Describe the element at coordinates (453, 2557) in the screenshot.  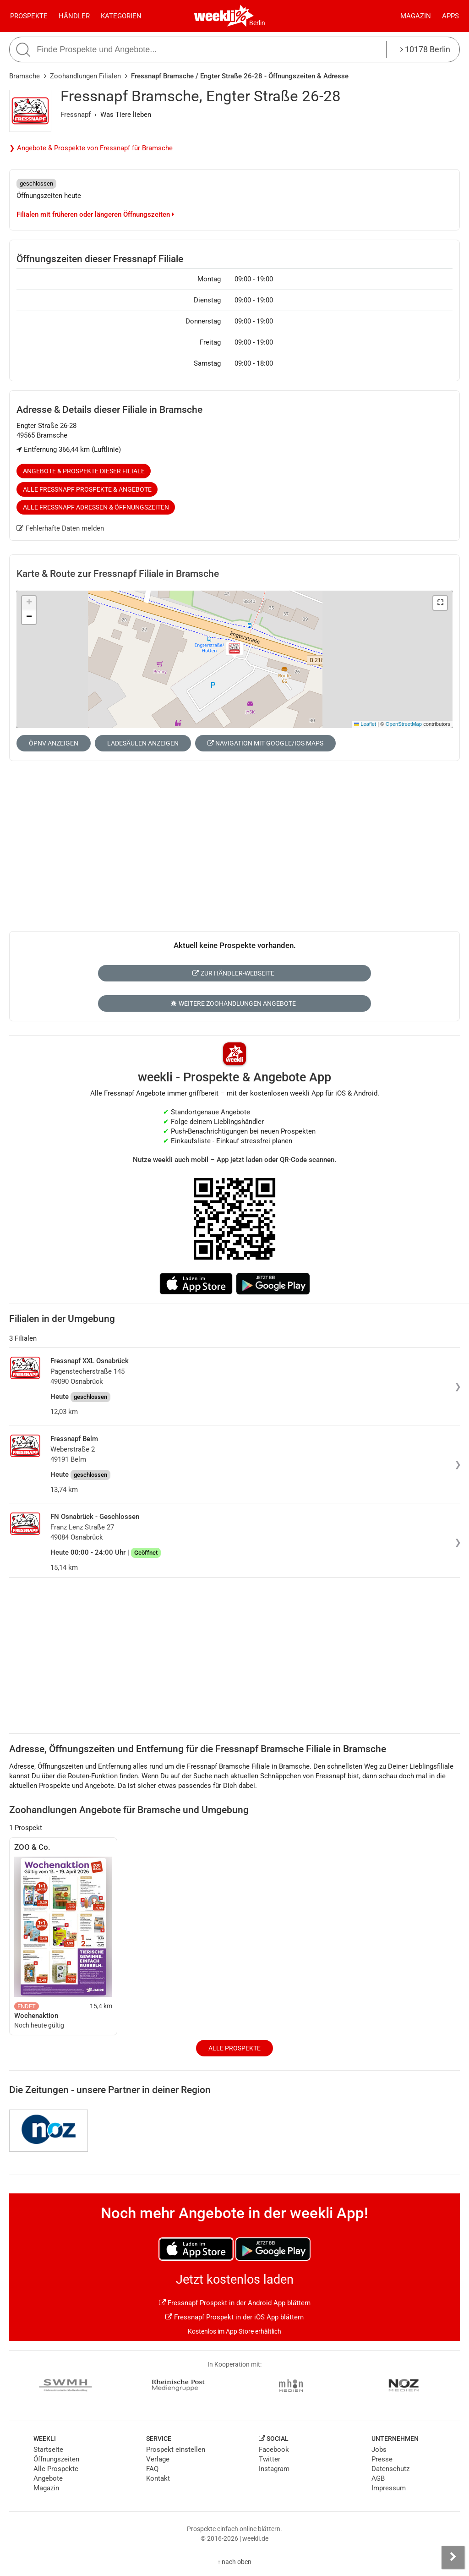
I see `[Seitenleiste anzeigen]` at that location.